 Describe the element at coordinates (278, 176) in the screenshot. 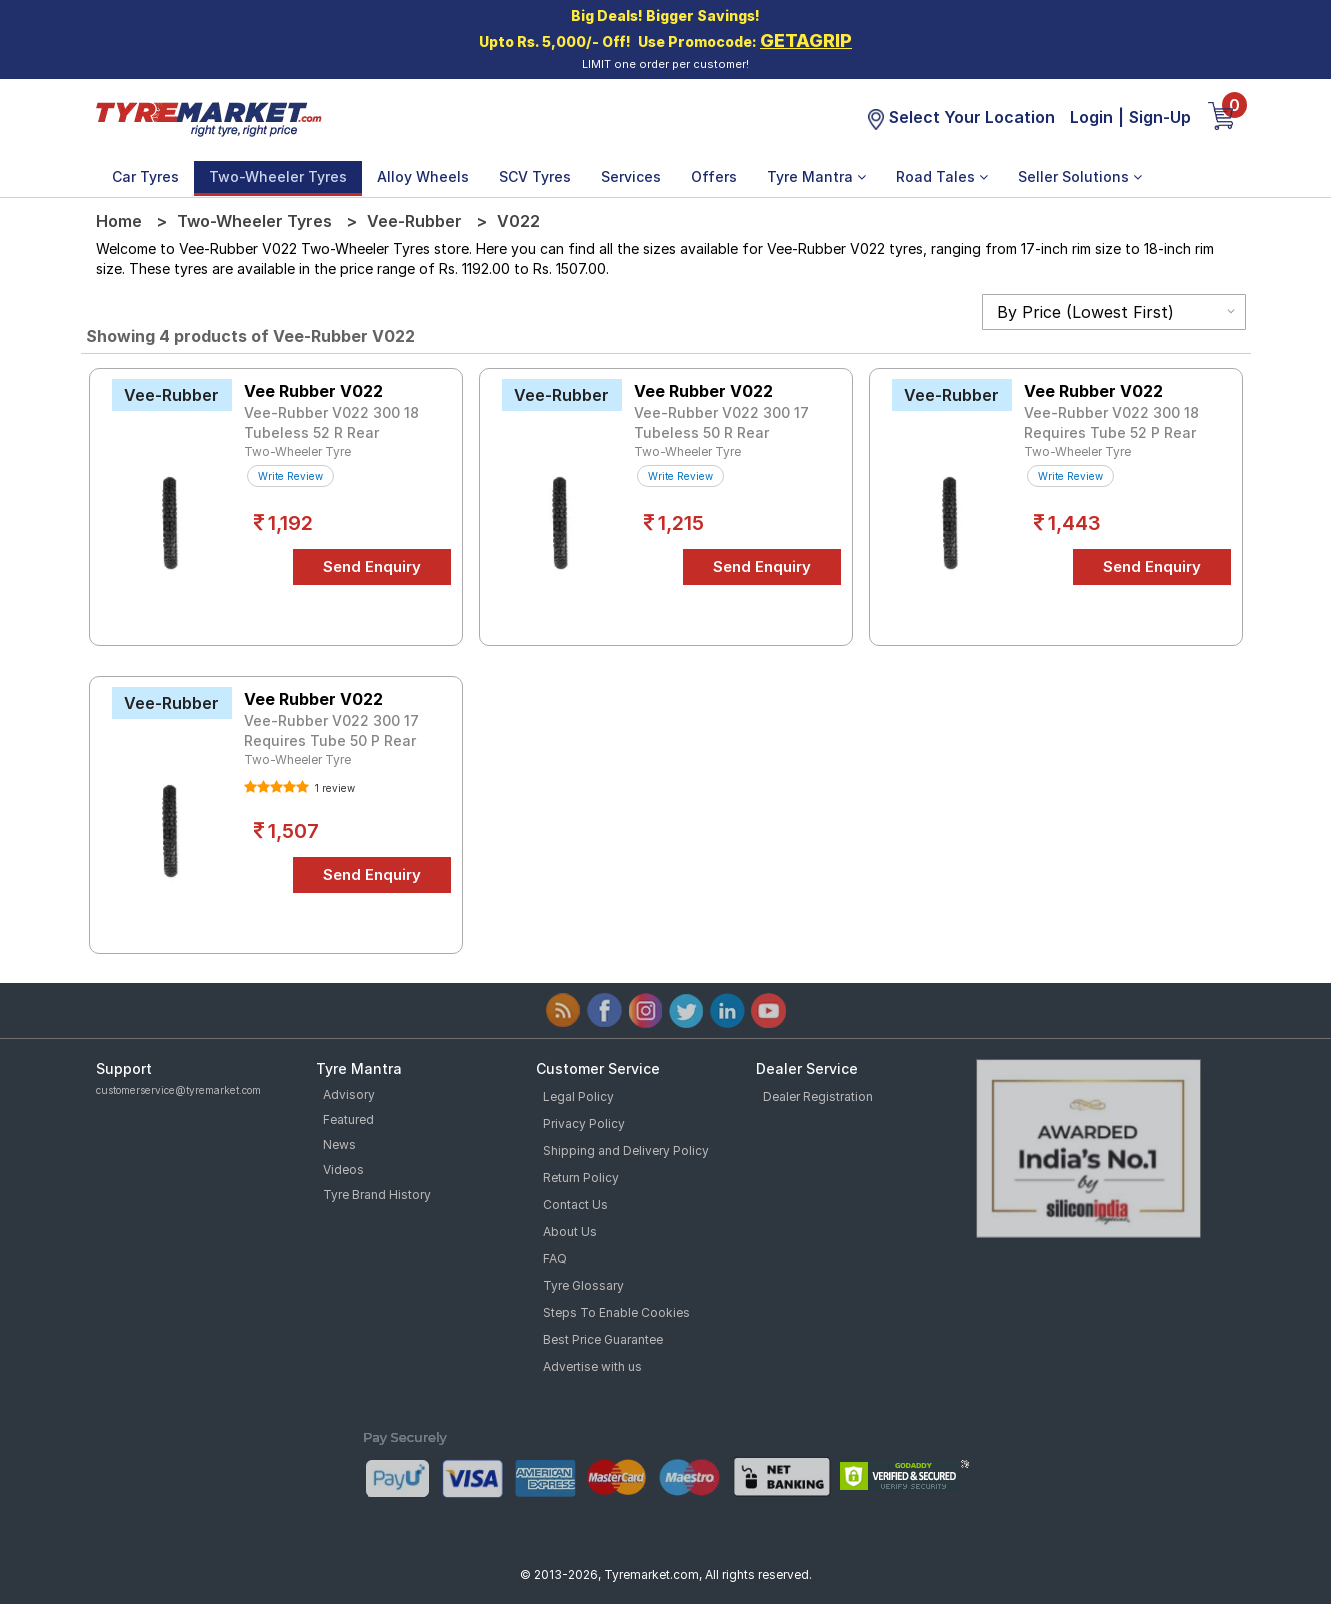

I see `Two-Wheeler Tyres` at that location.